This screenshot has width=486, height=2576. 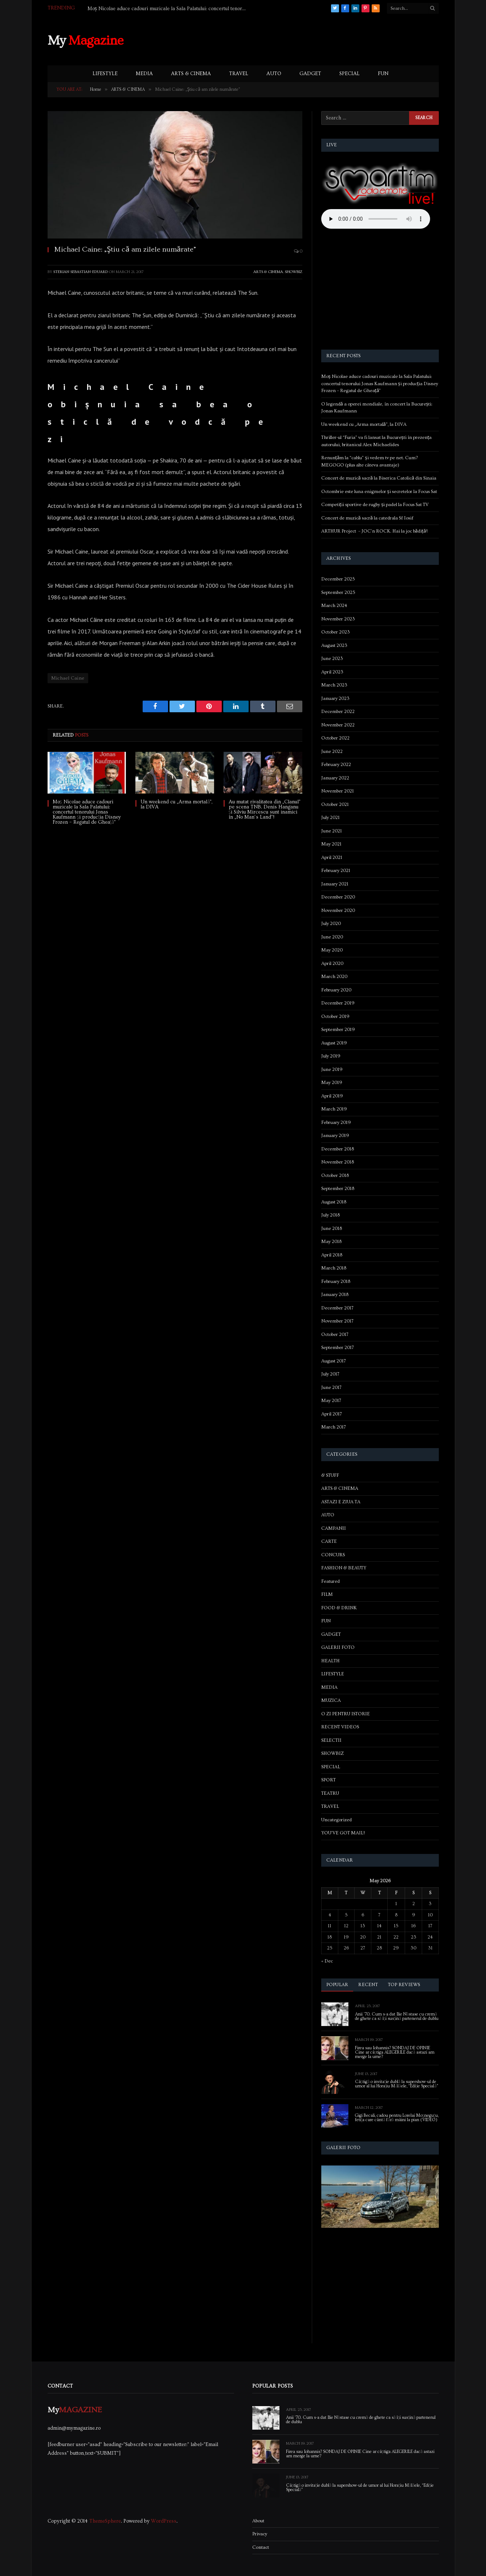 What do you see at coordinates (331, 1700) in the screenshot?
I see `MUZICA` at bounding box center [331, 1700].